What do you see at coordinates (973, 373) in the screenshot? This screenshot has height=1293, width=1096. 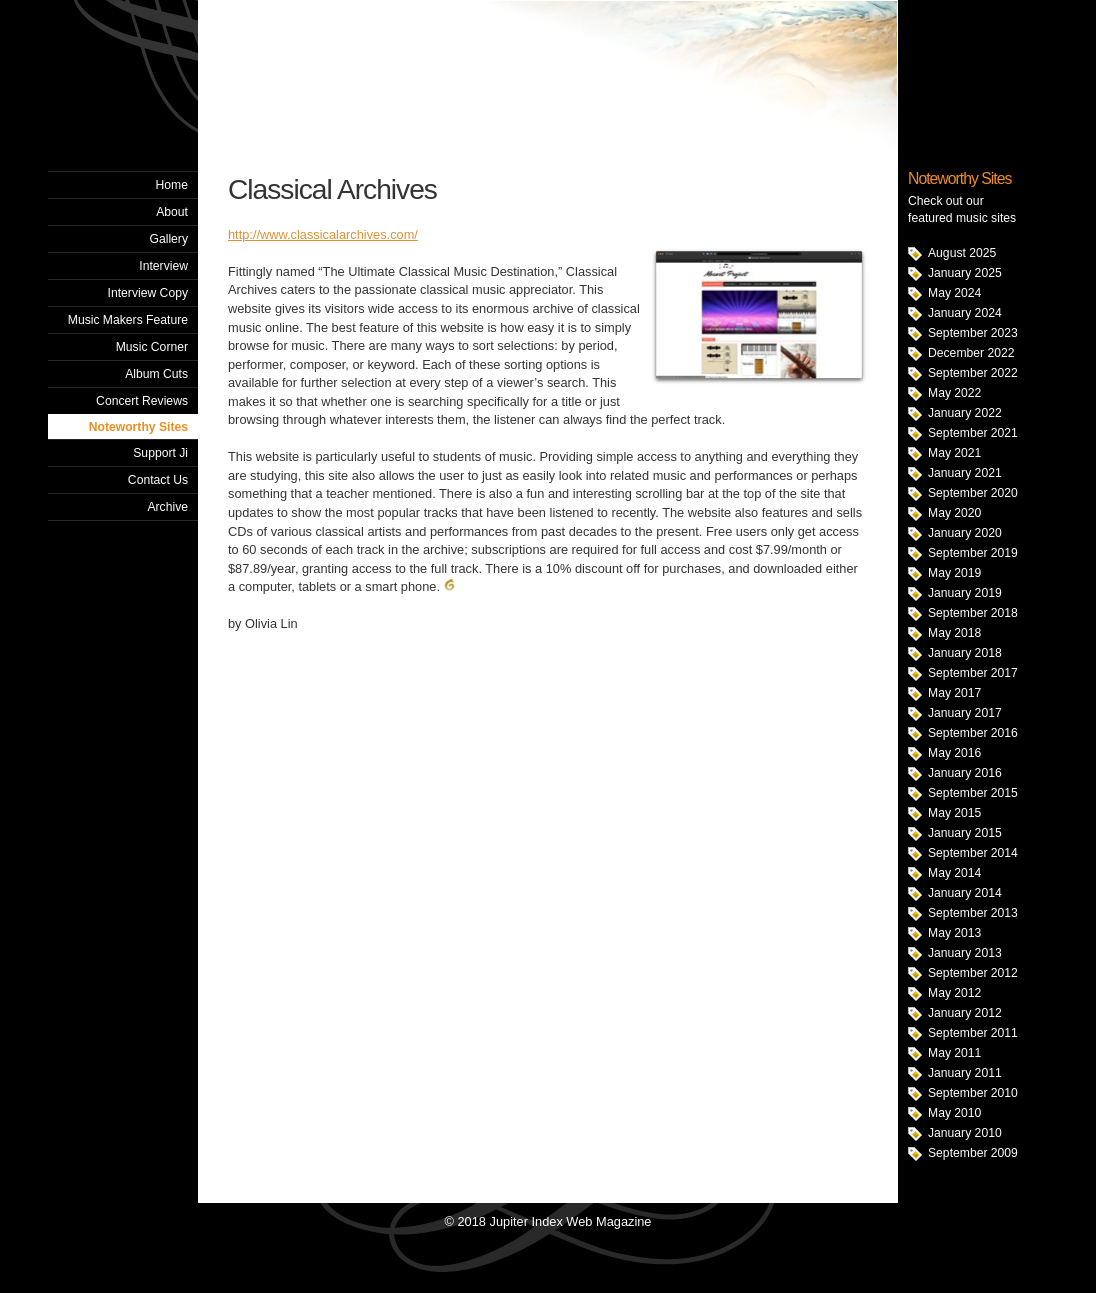 I see `September 2022` at bounding box center [973, 373].